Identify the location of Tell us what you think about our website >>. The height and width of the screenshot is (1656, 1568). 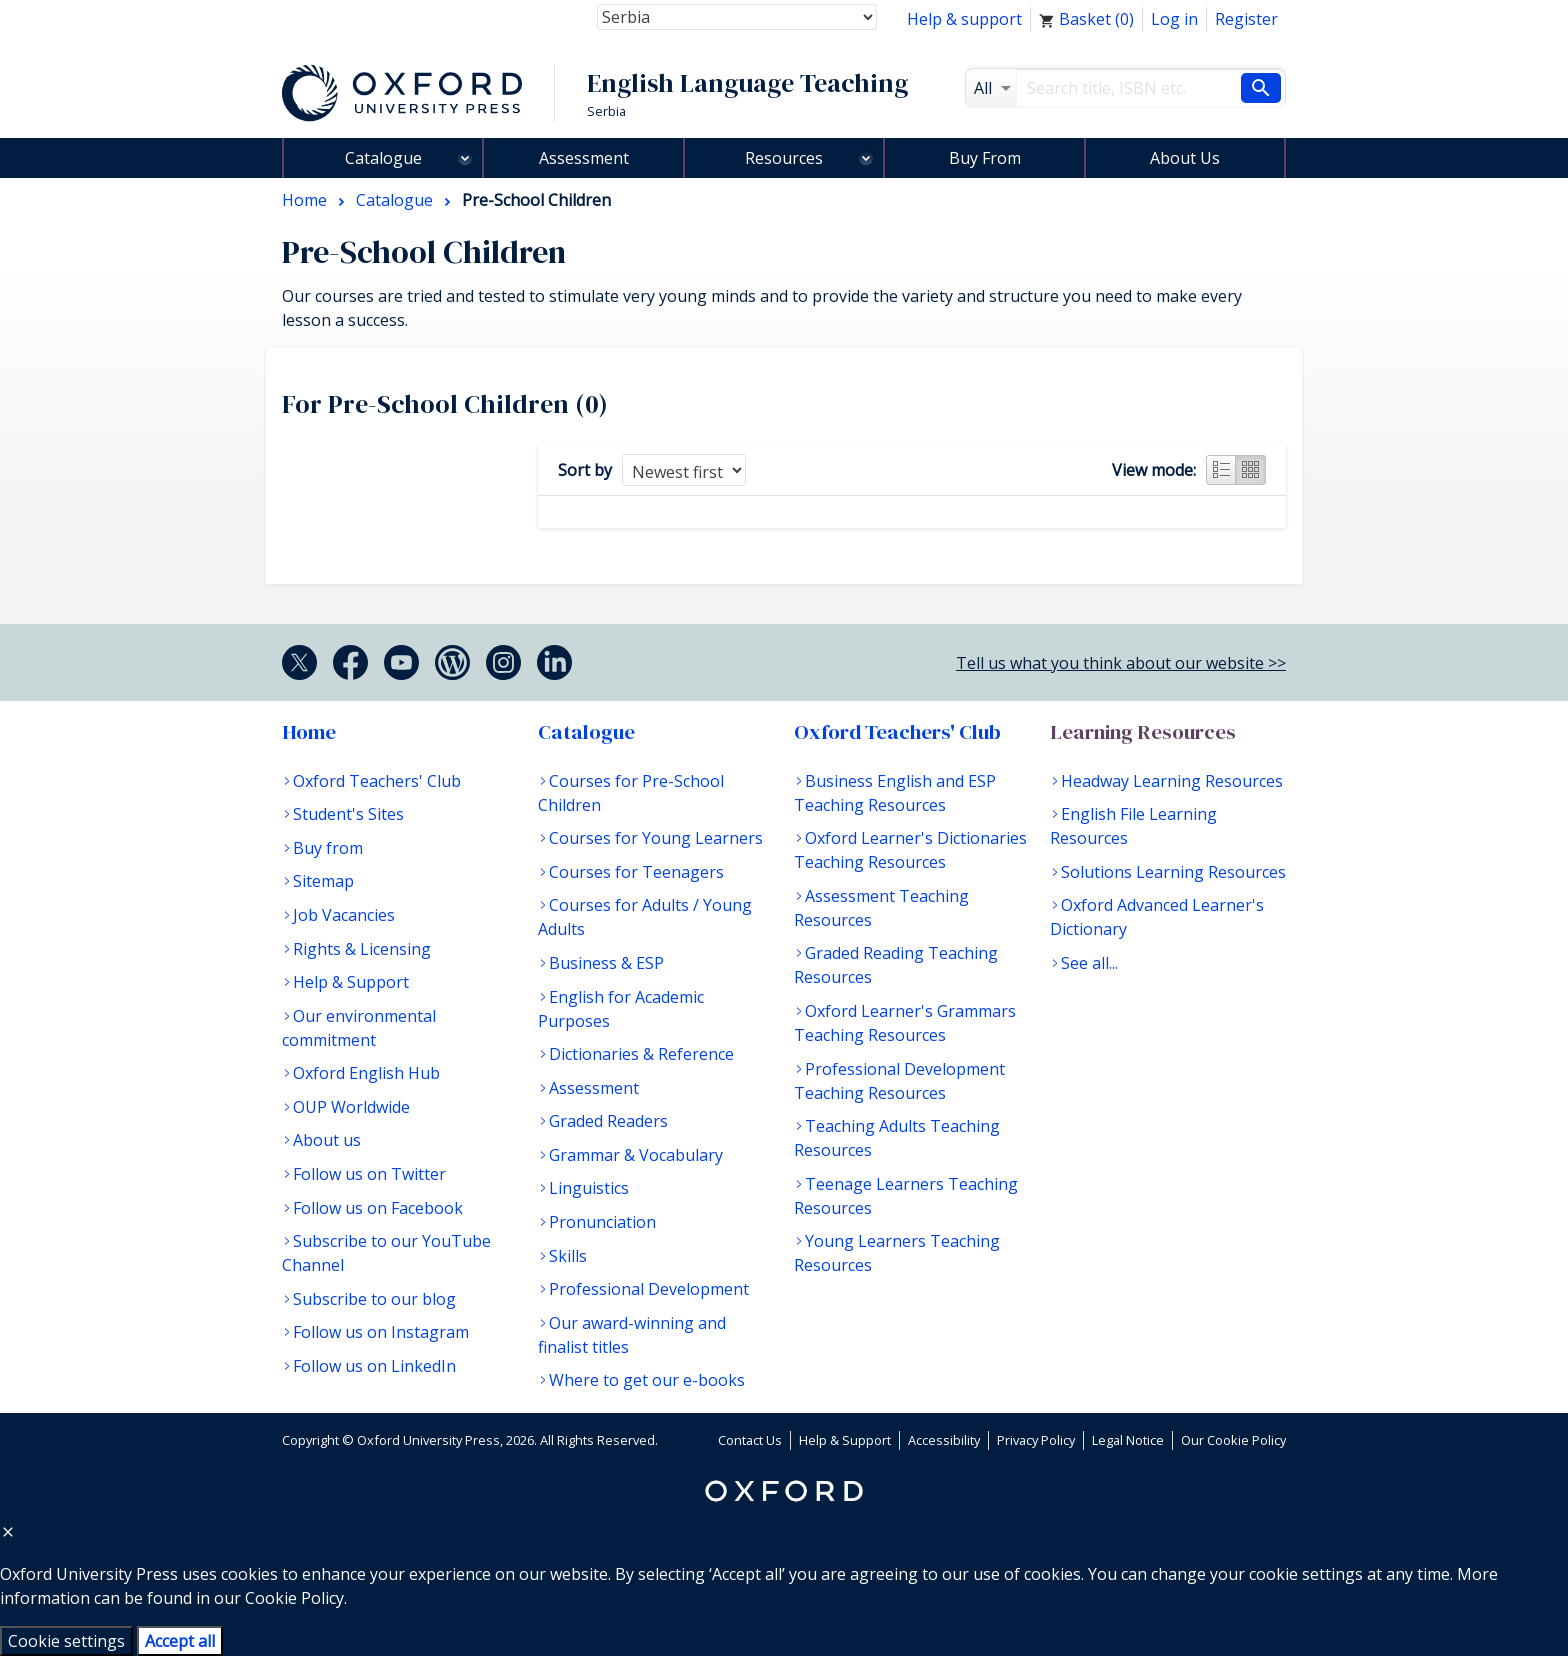
(1121, 663).